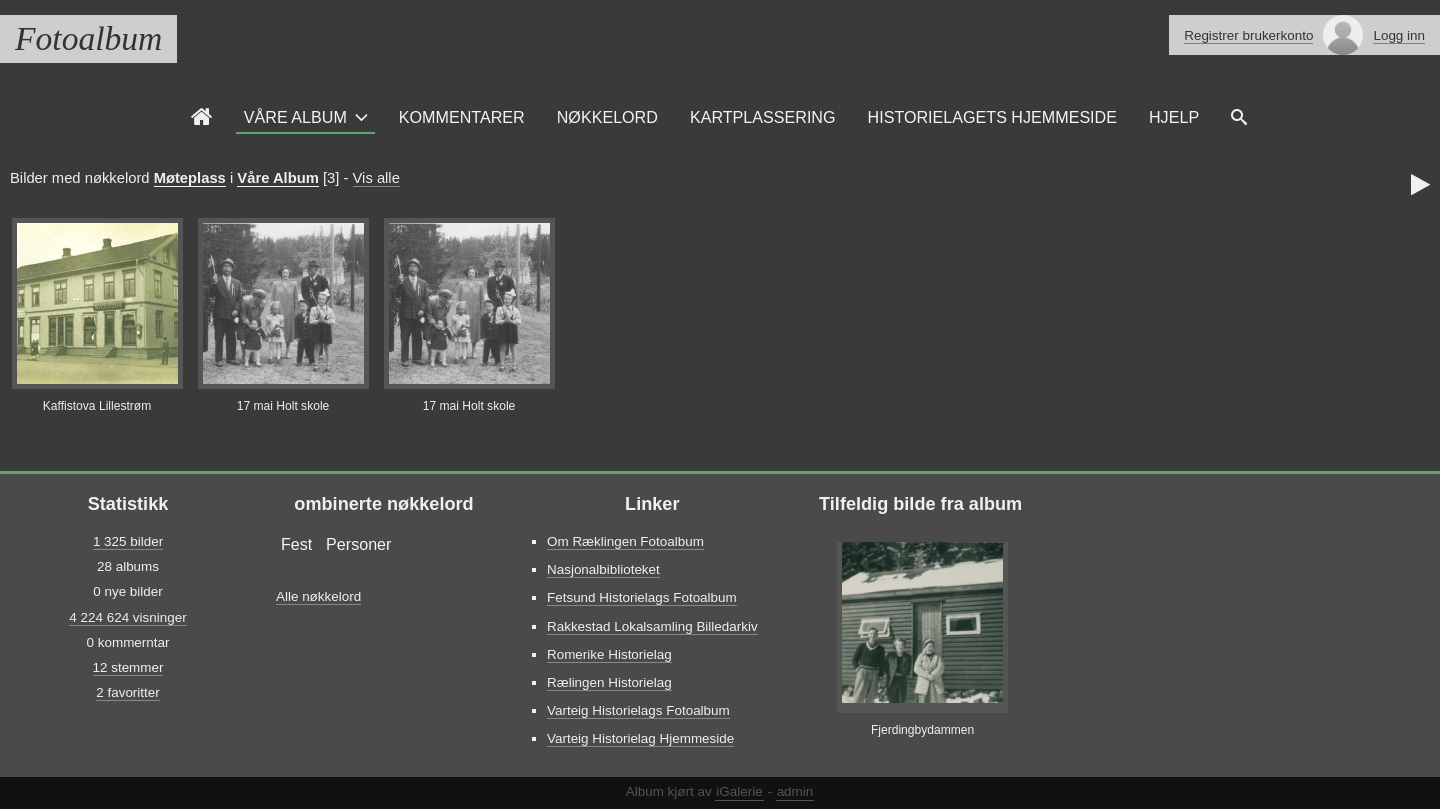 This screenshot has width=1440, height=809. Describe the element at coordinates (1248, 35) in the screenshot. I see `Registrer brukerkonto` at that location.